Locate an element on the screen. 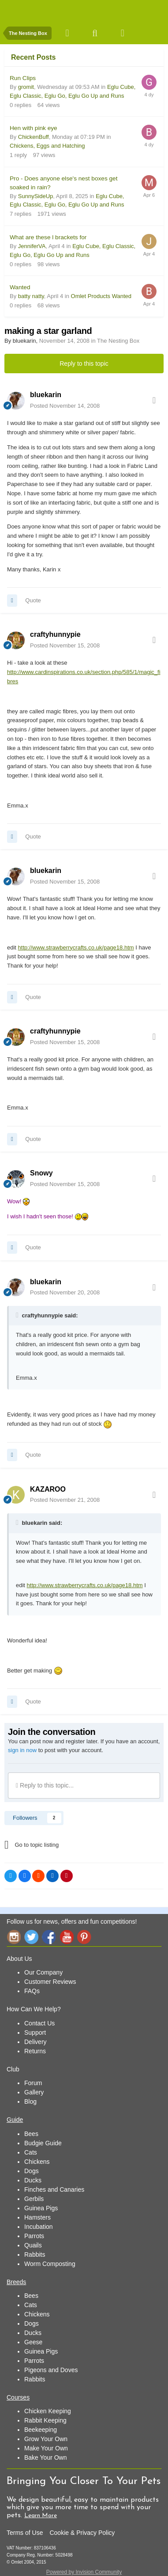 This screenshot has height=2576, width=168. Terms of Use is located at coordinates (25, 2532).